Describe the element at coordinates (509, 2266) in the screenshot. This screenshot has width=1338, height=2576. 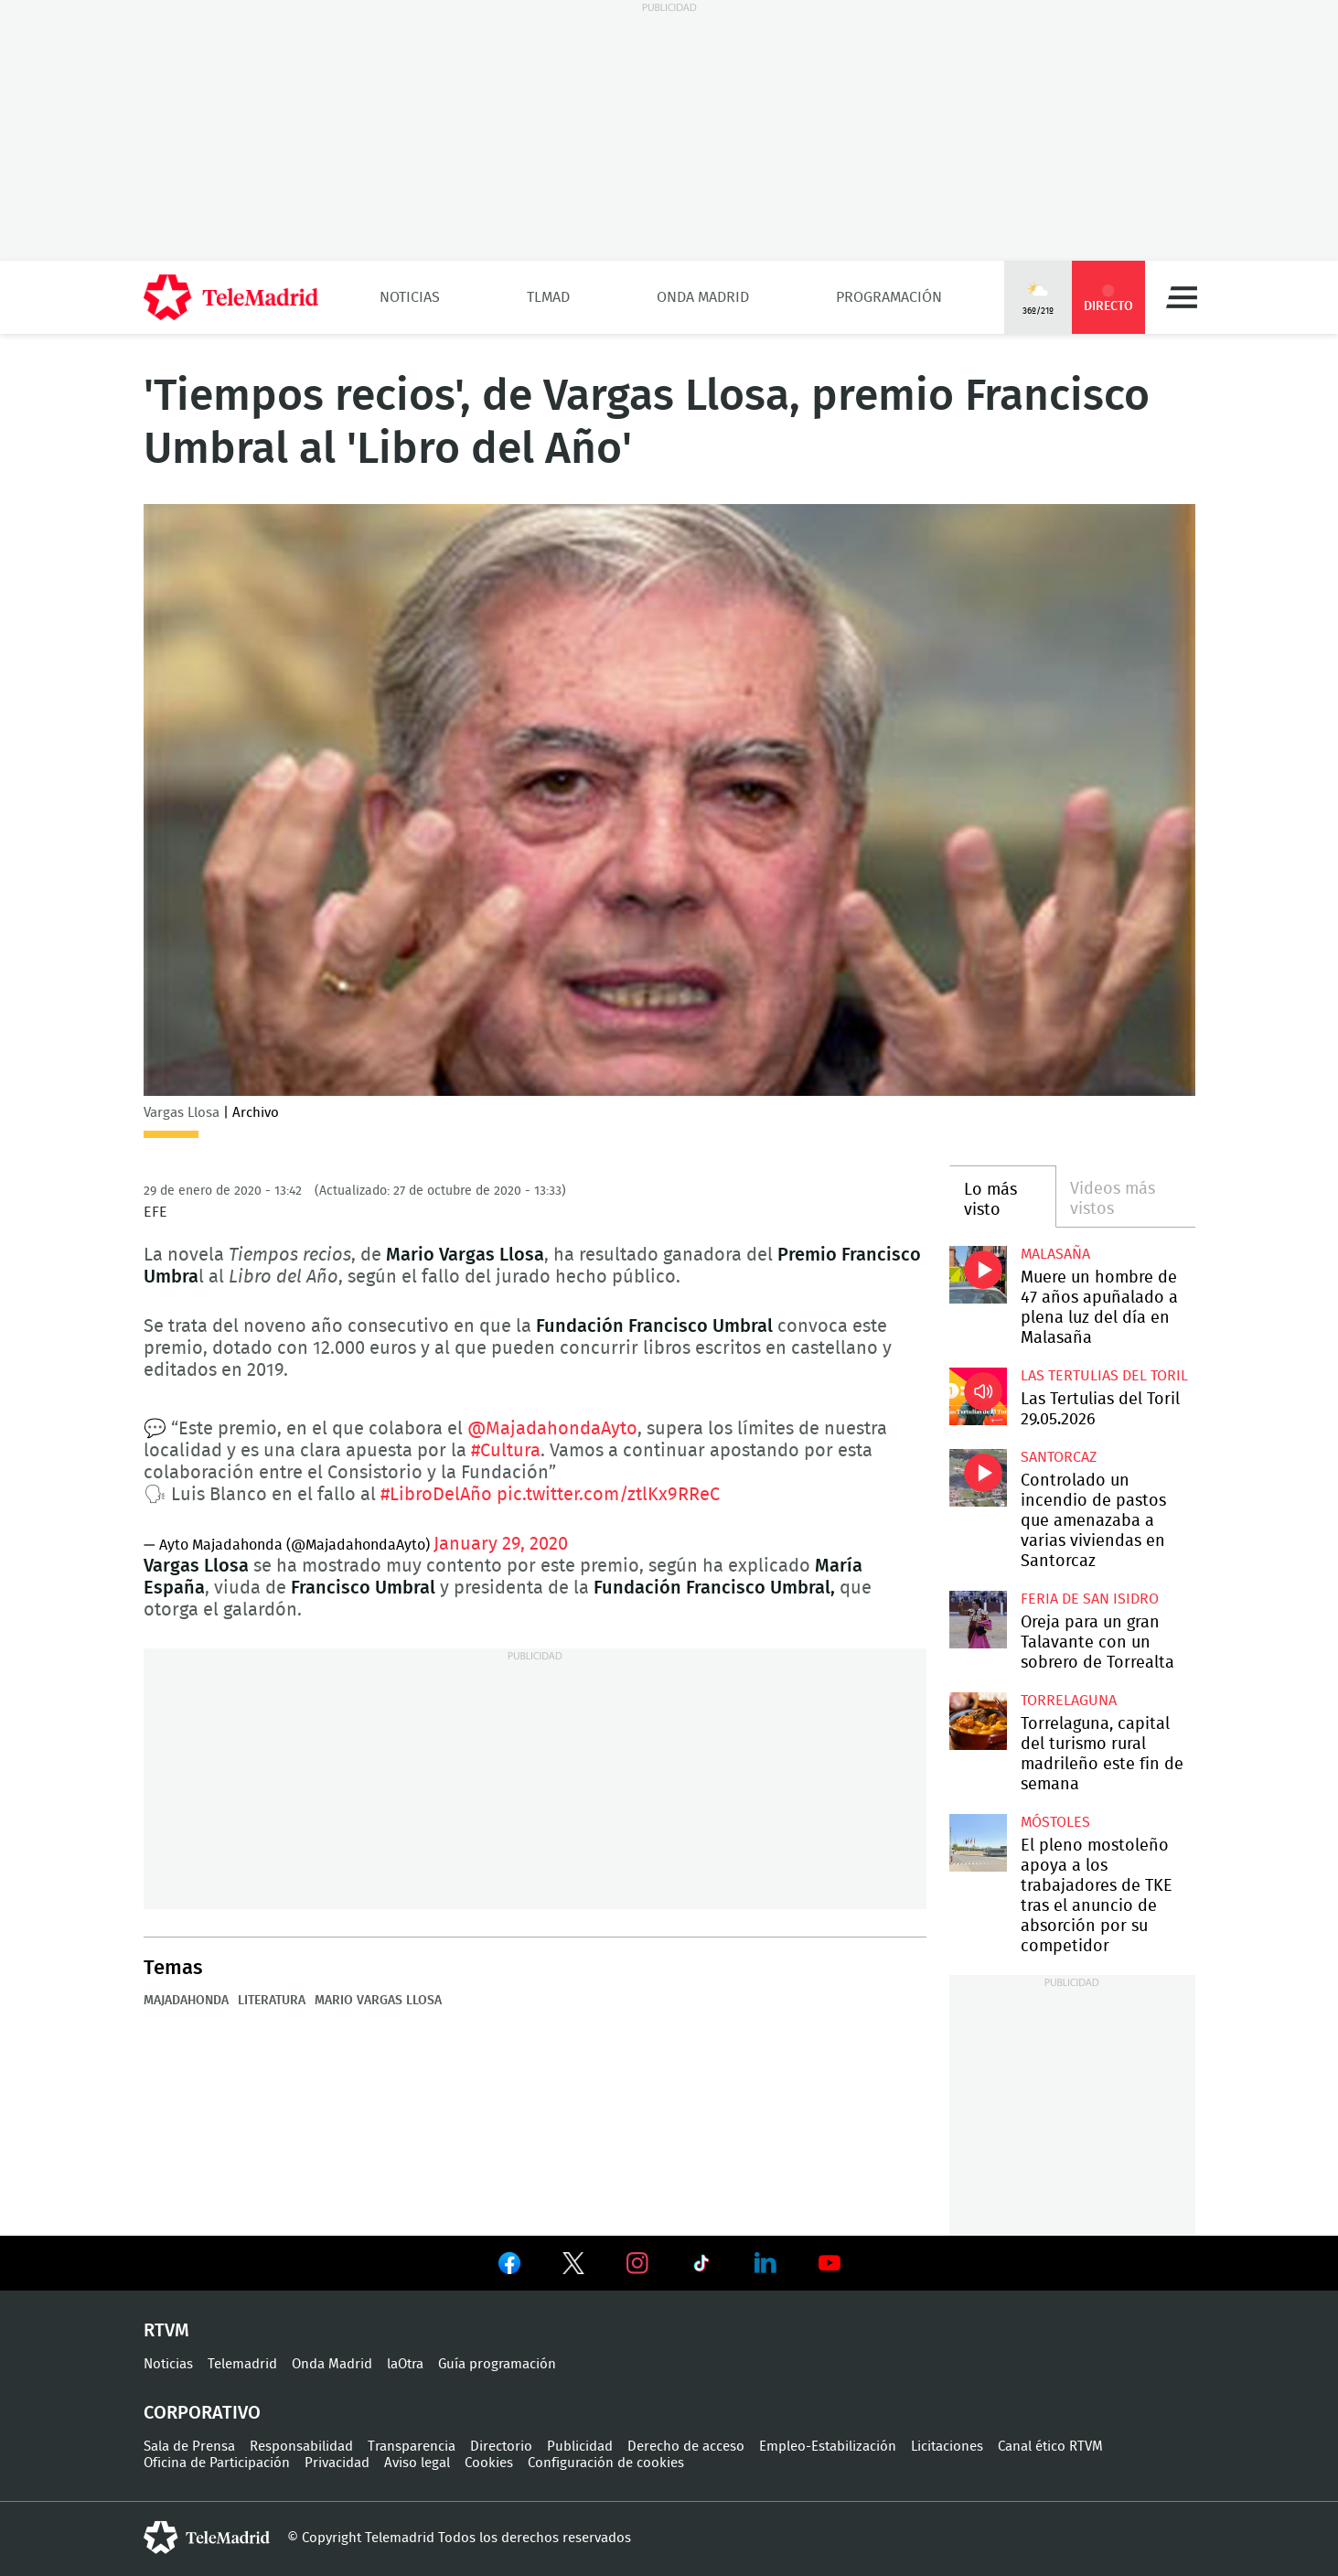
I see `Ver en Facebook` at that location.